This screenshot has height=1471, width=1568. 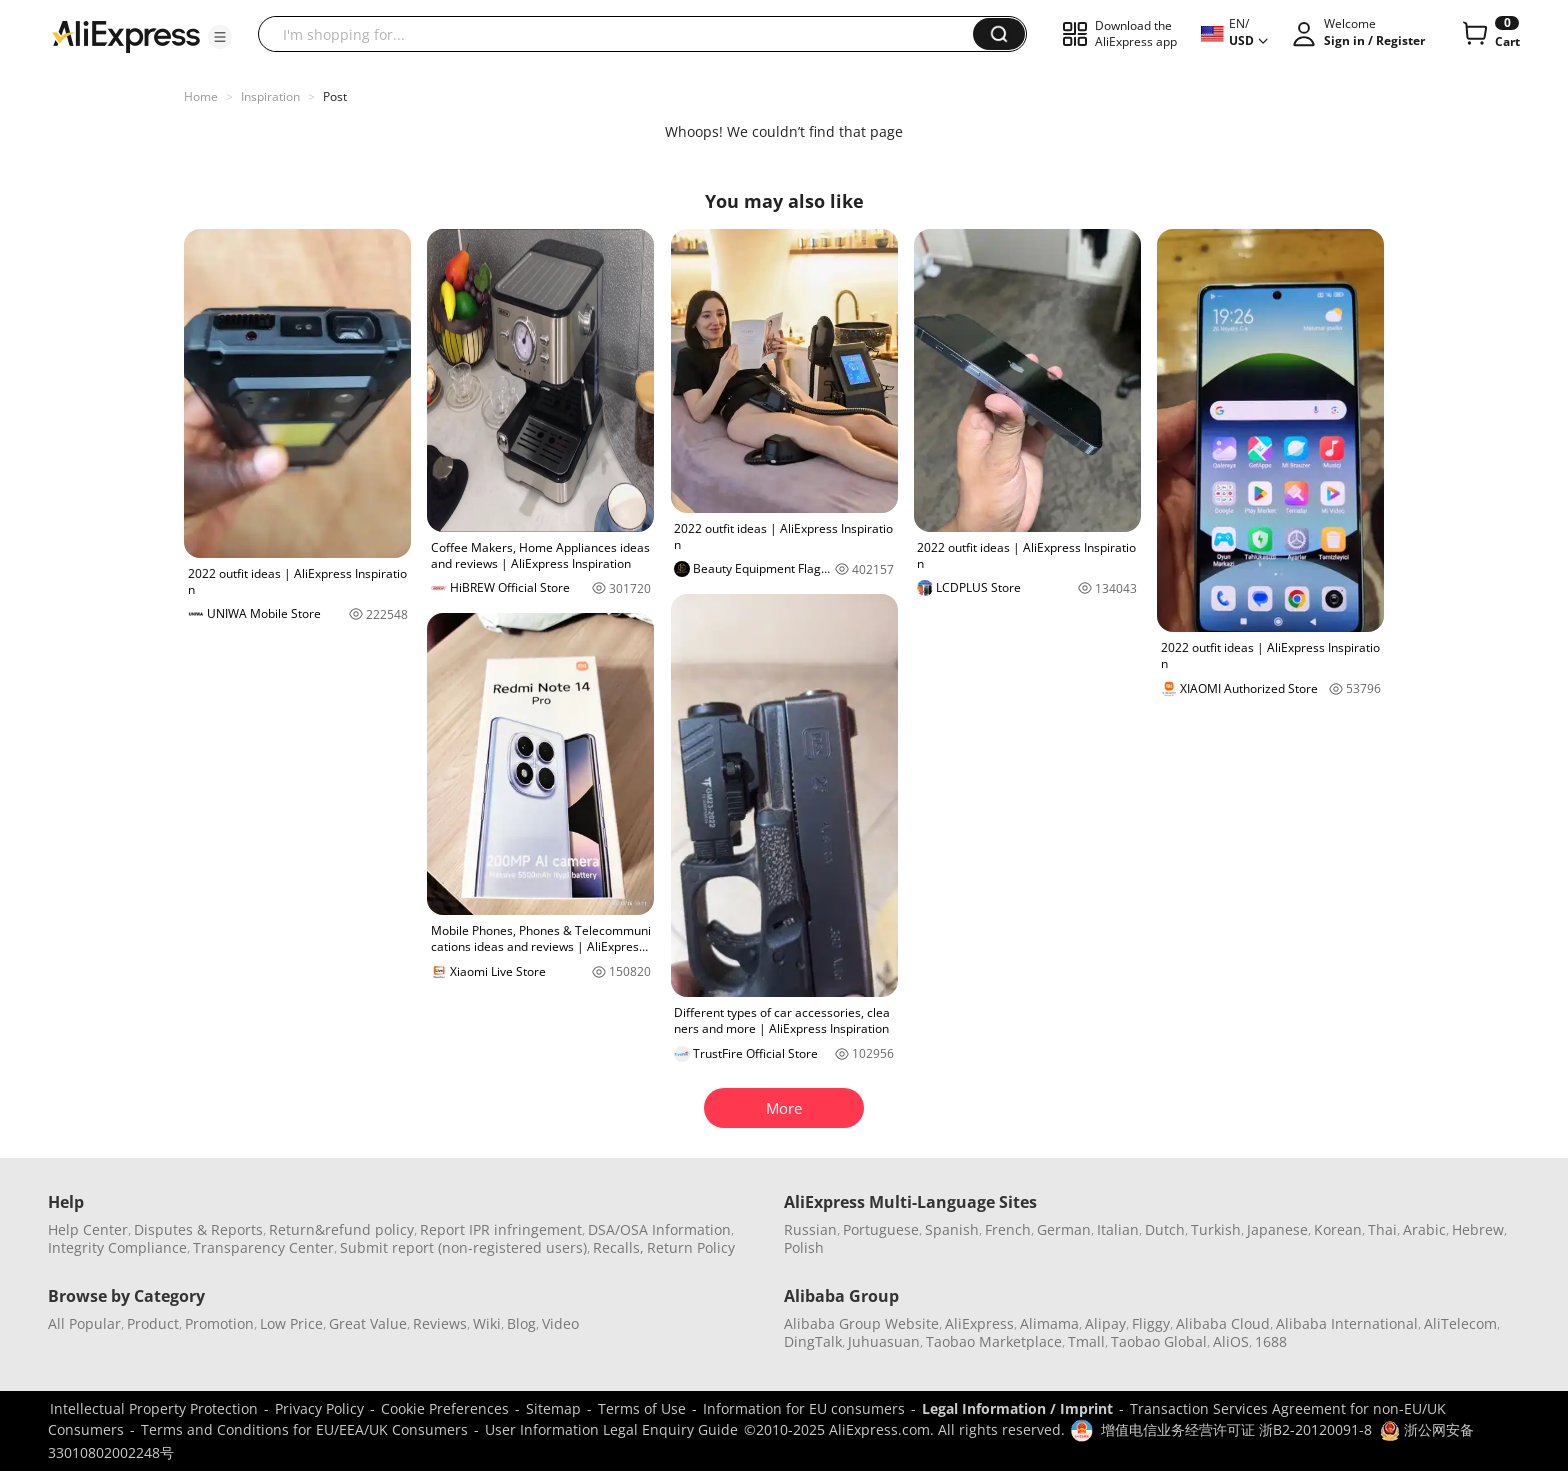 I want to click on Legal Information / Imprint, so click(x=1017, y=1408).